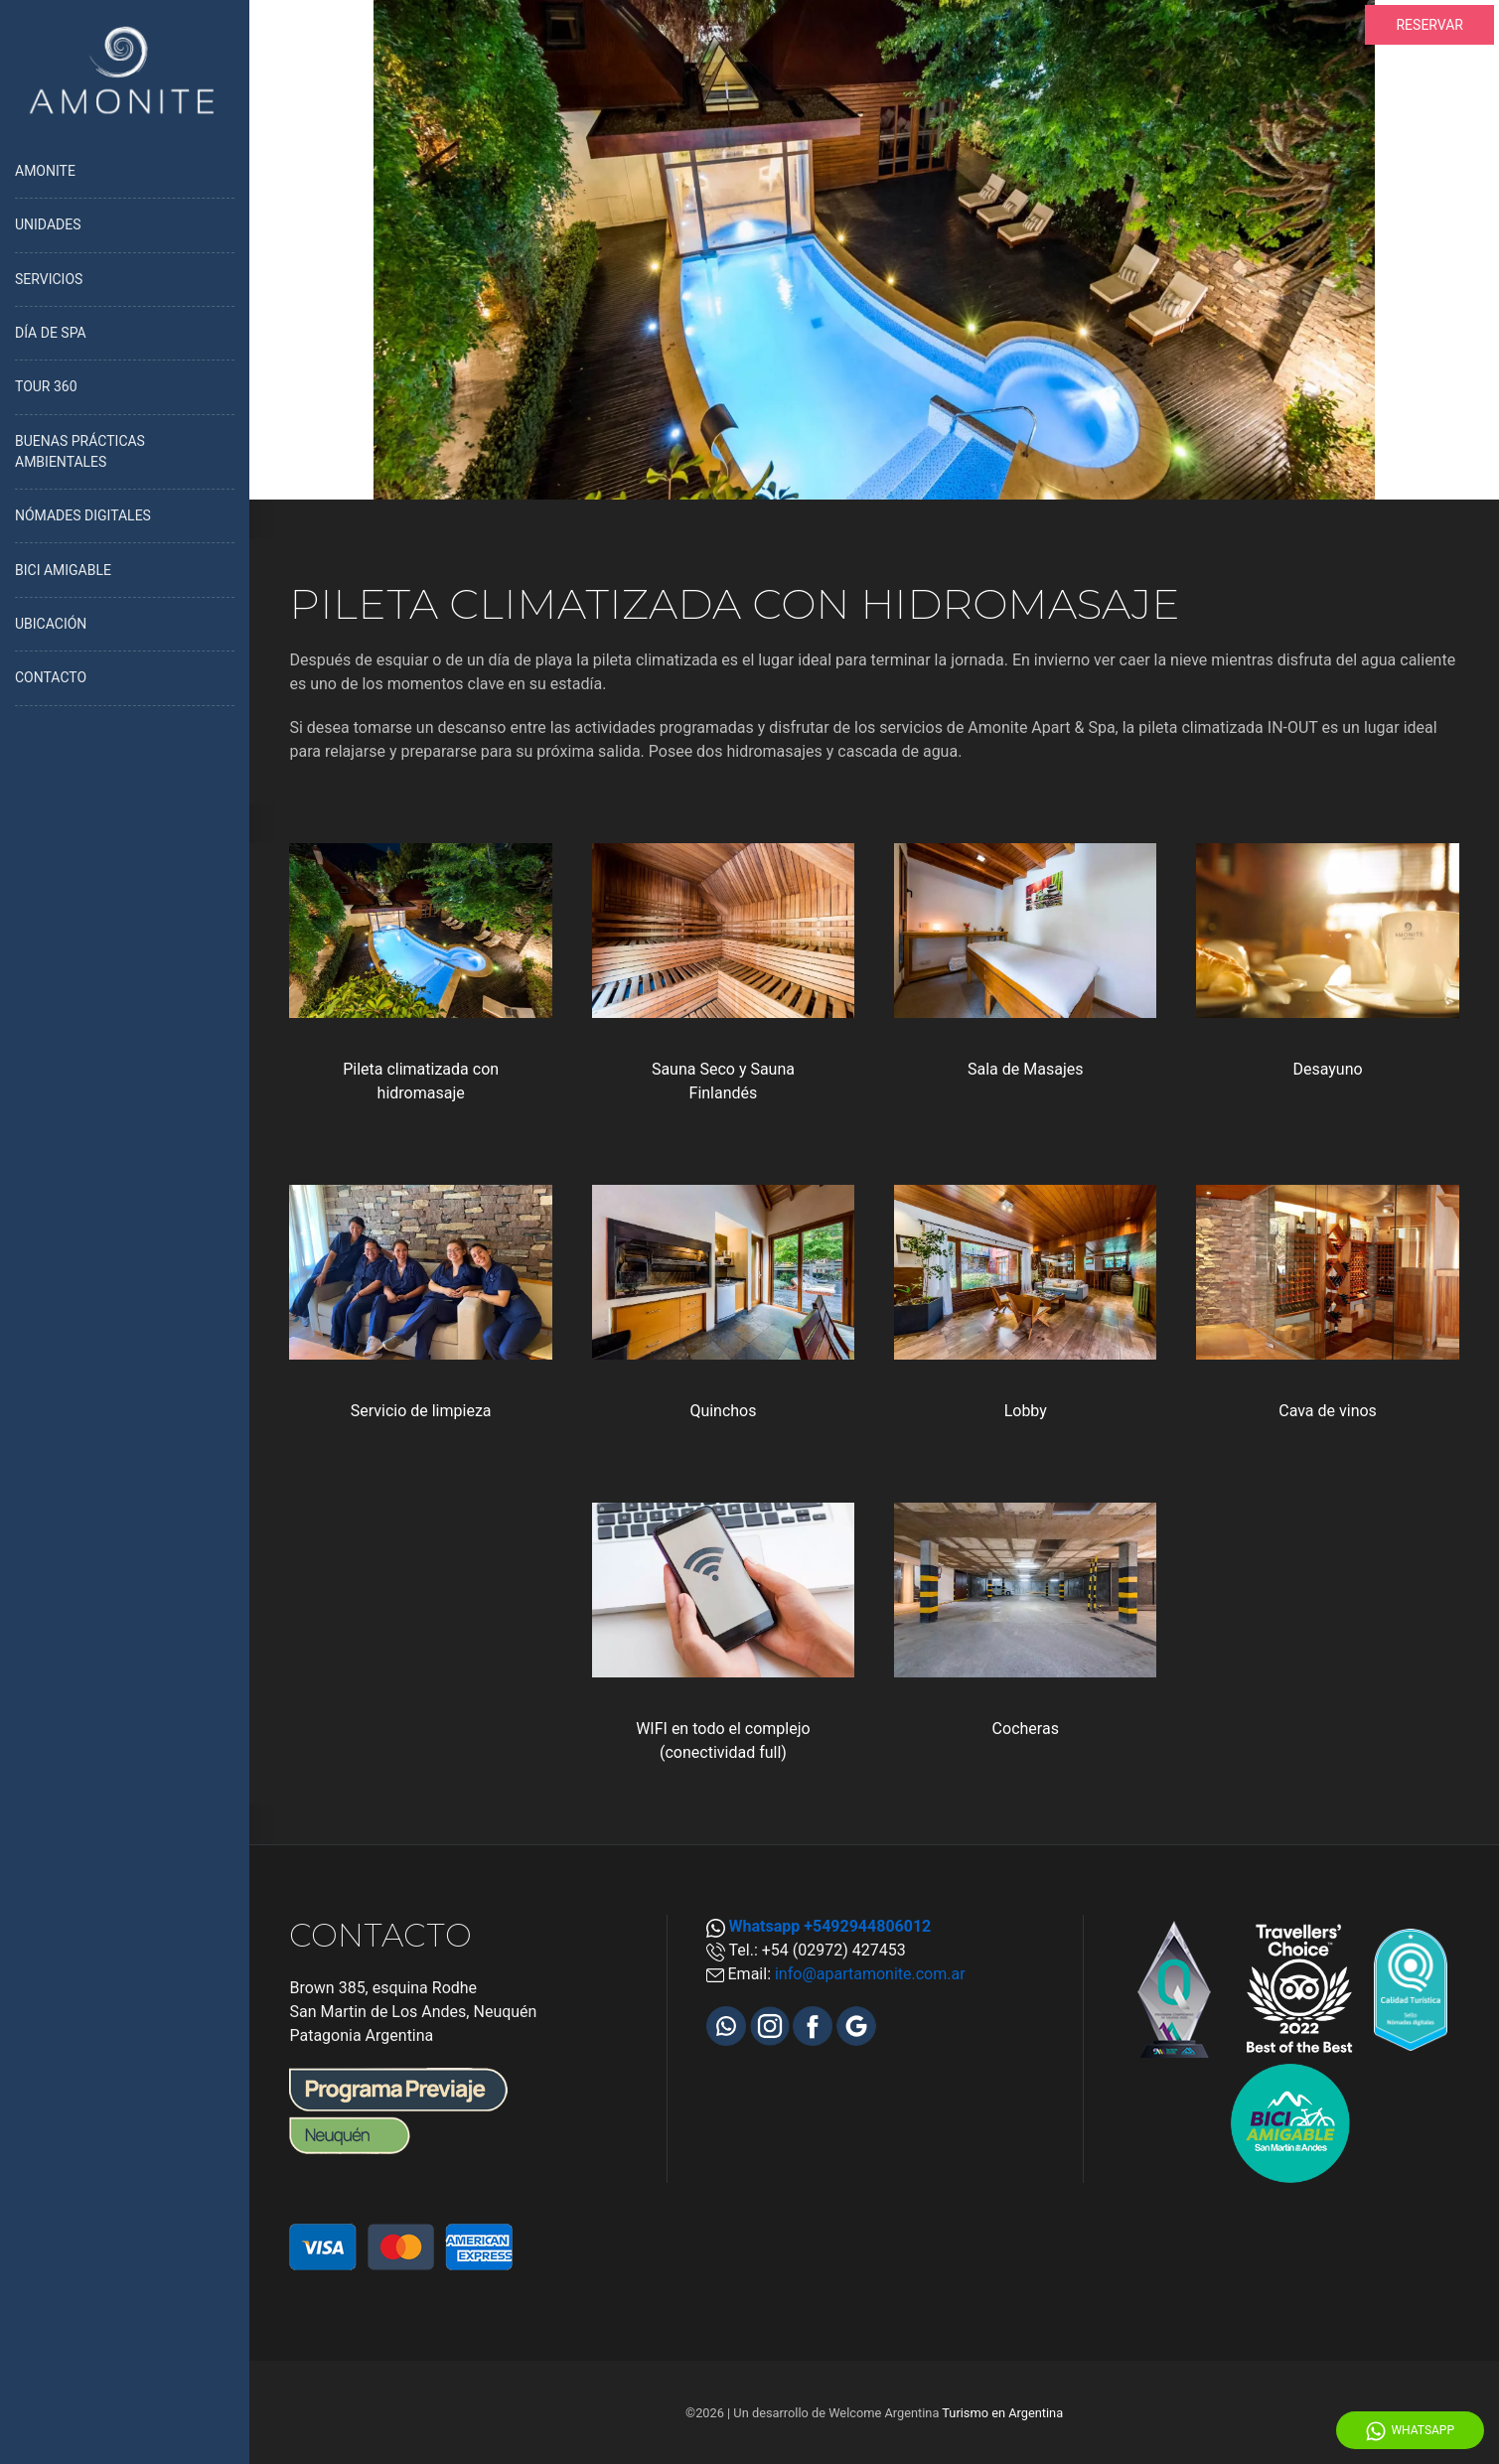 This screenshot has height=2464, width=1499. What do you see at coordinates (421, 1410) in the screenshot?
I see `Servicio de limpieza` at bounding box center [421, 1410].